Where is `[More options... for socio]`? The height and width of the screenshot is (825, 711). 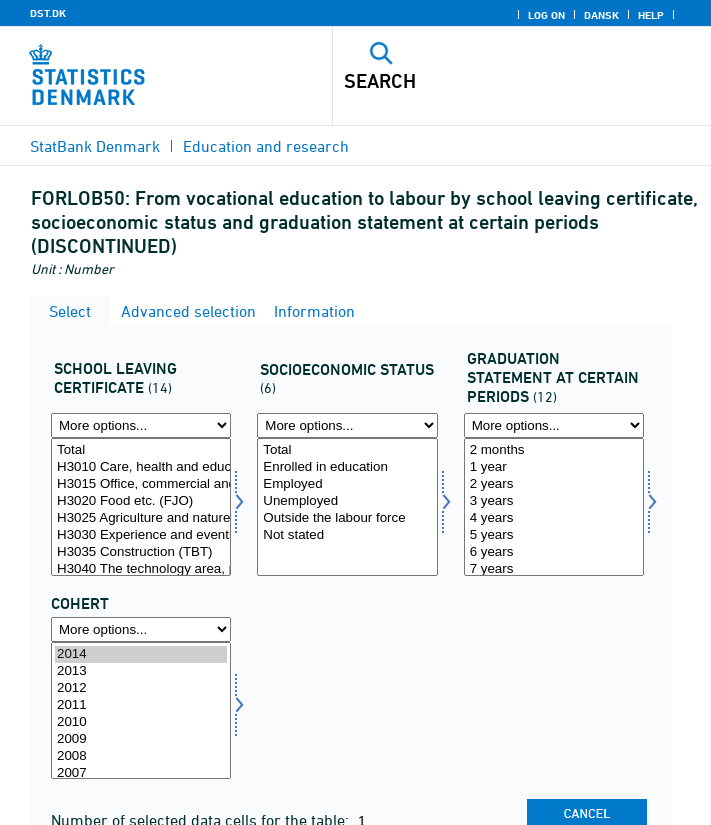 [More options... for socio] is located at coordinates (347, 425).